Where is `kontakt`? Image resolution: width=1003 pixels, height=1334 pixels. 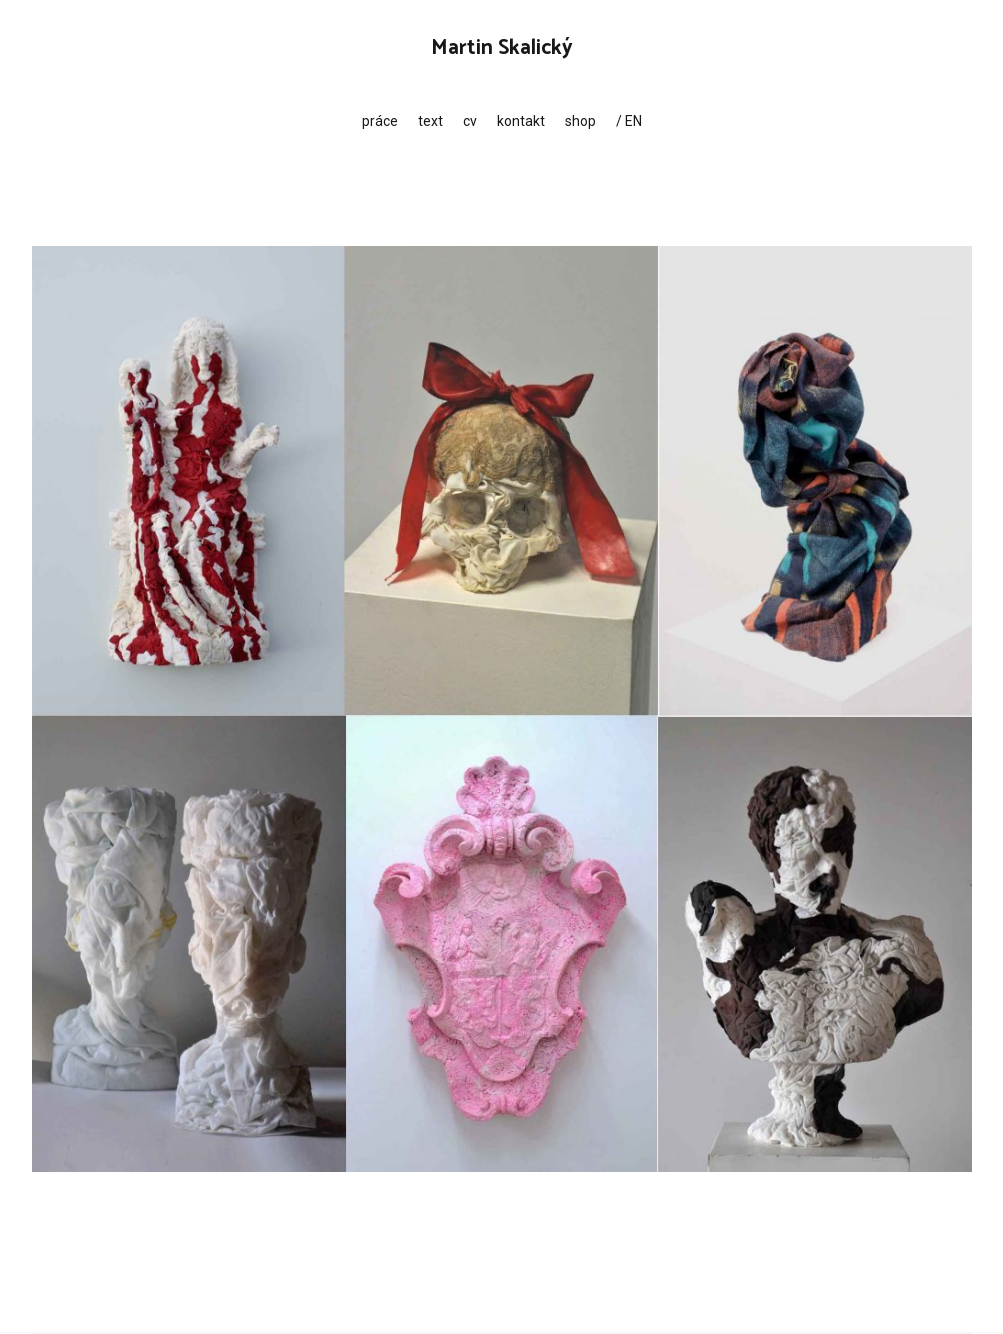
kontakt is located at coordinates (521, 121).